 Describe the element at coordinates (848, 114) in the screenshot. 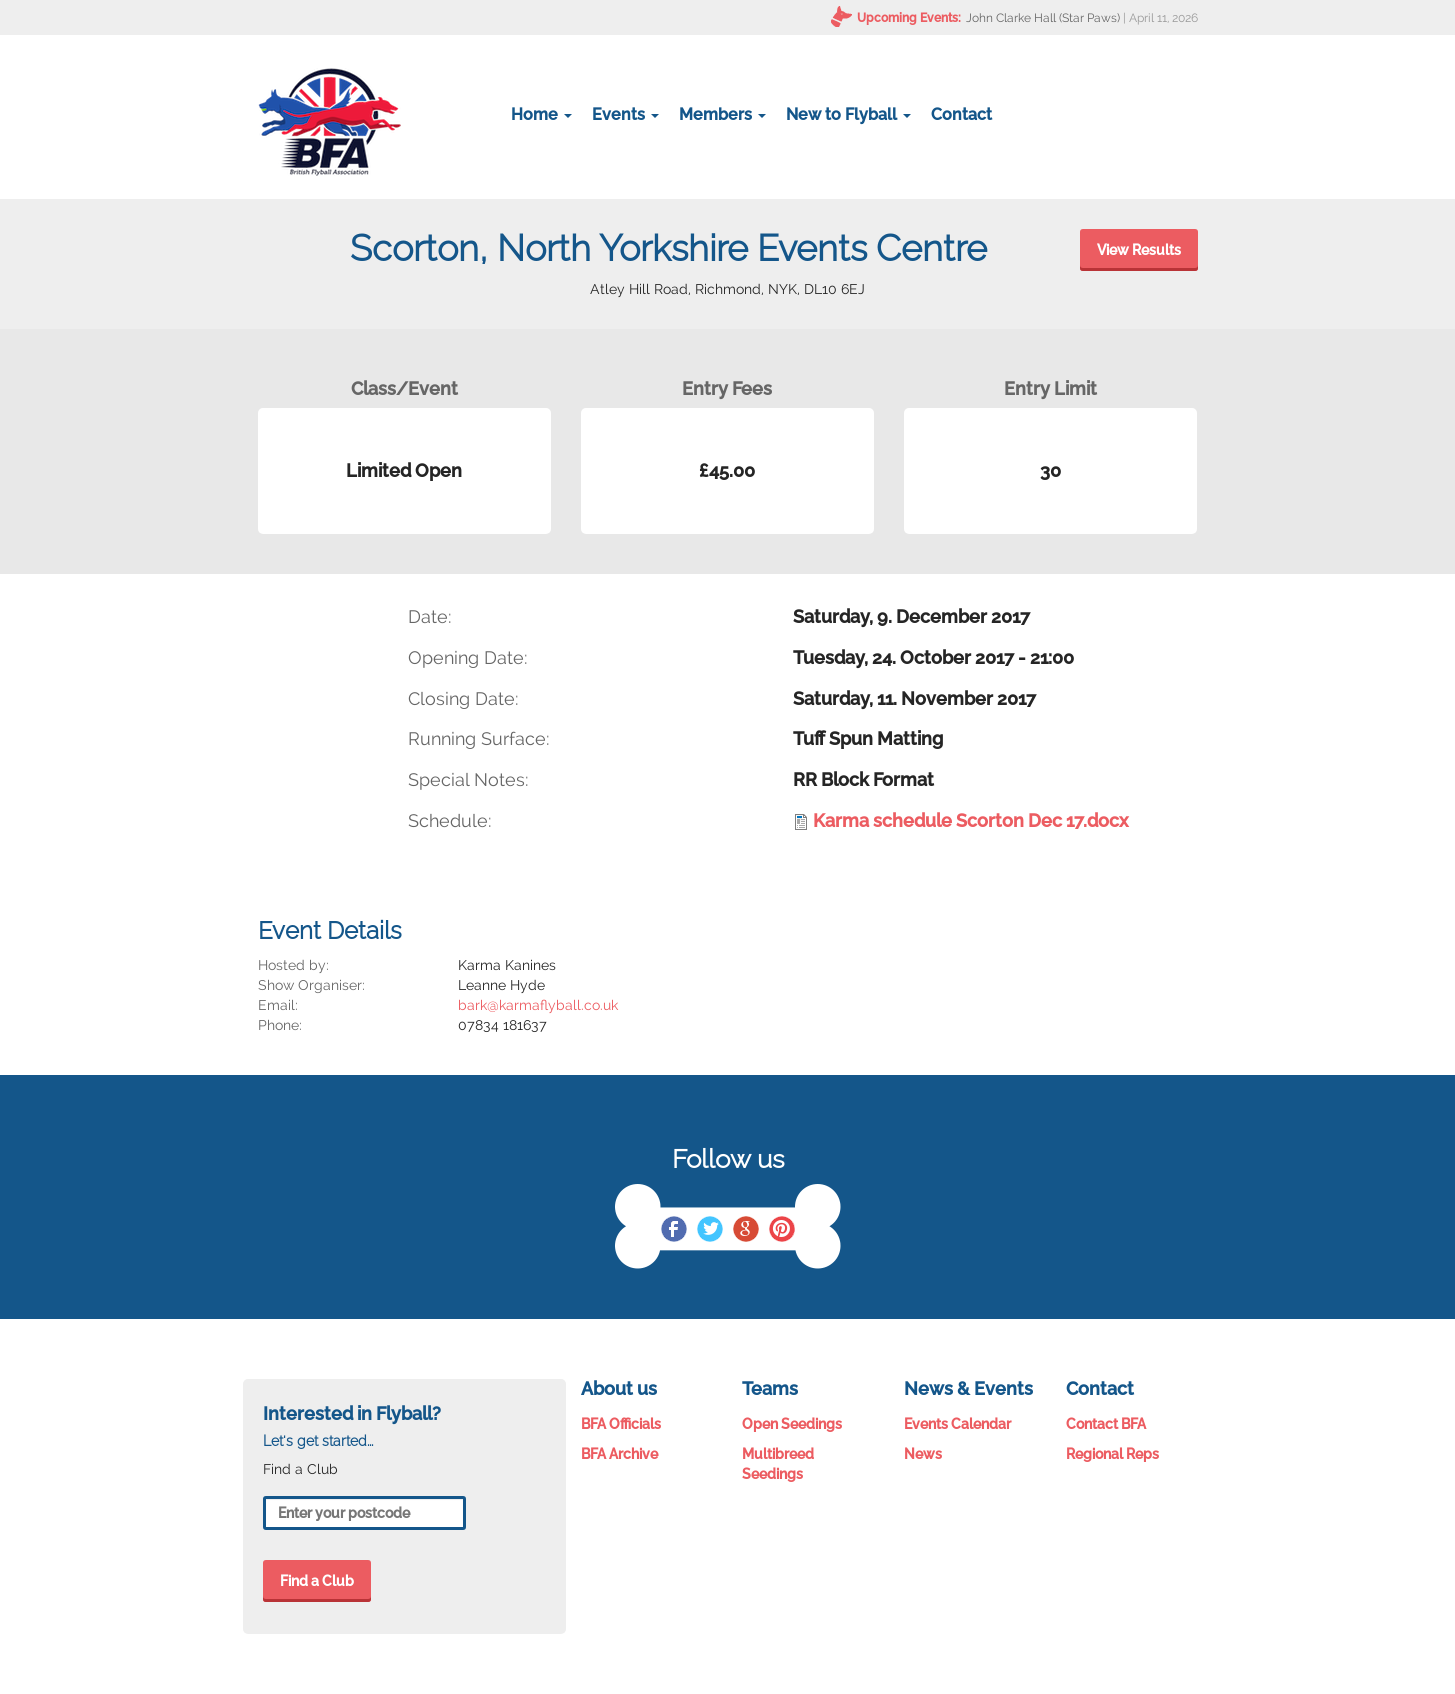

I see `New to Flyball` at that location.